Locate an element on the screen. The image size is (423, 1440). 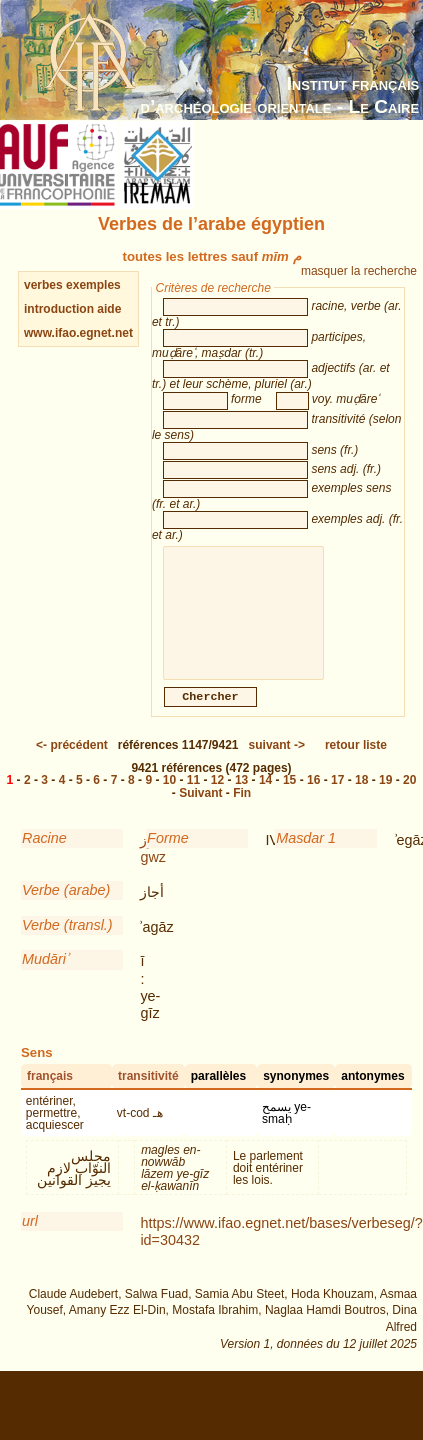
13 is located at coordinates (241, 800).